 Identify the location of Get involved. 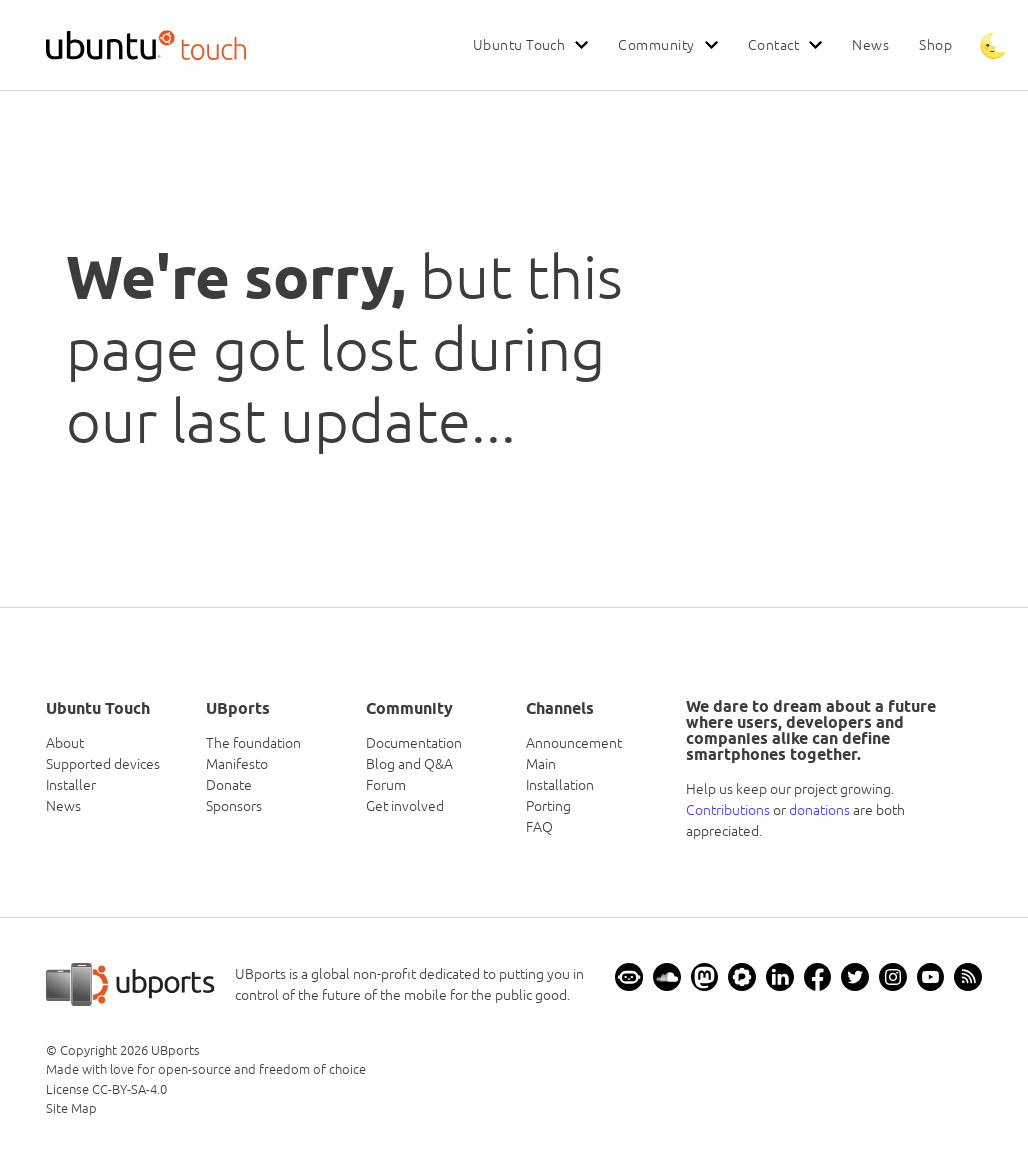
(405, 806).